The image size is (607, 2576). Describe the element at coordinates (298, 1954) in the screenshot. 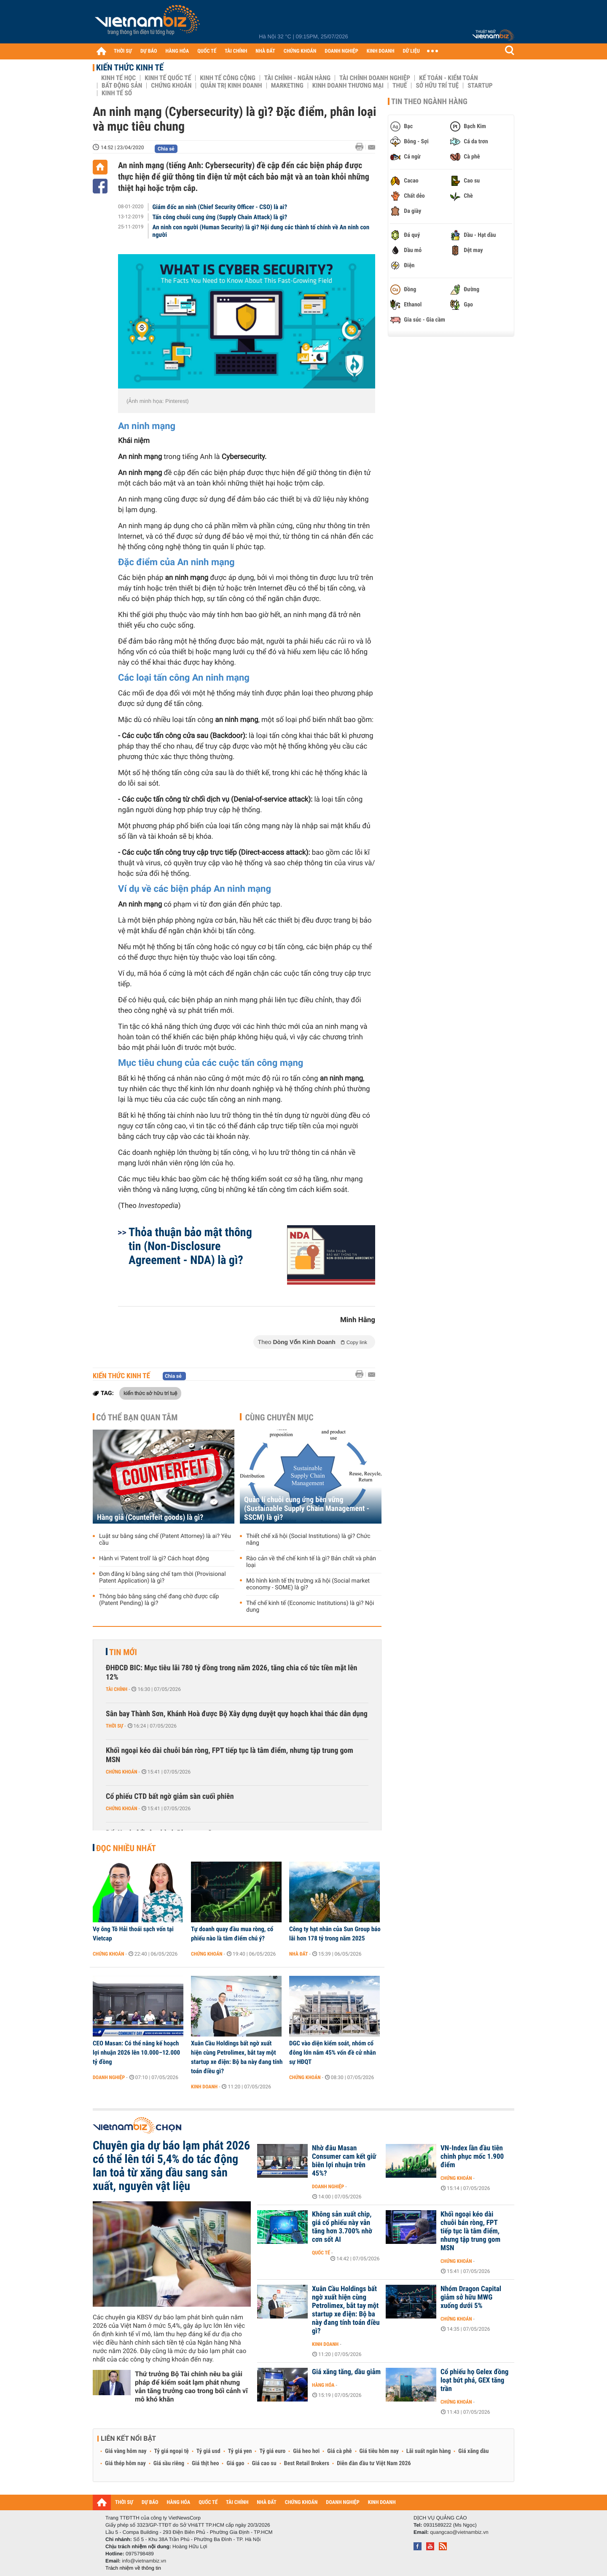

I see `Nhà đất` at that location.